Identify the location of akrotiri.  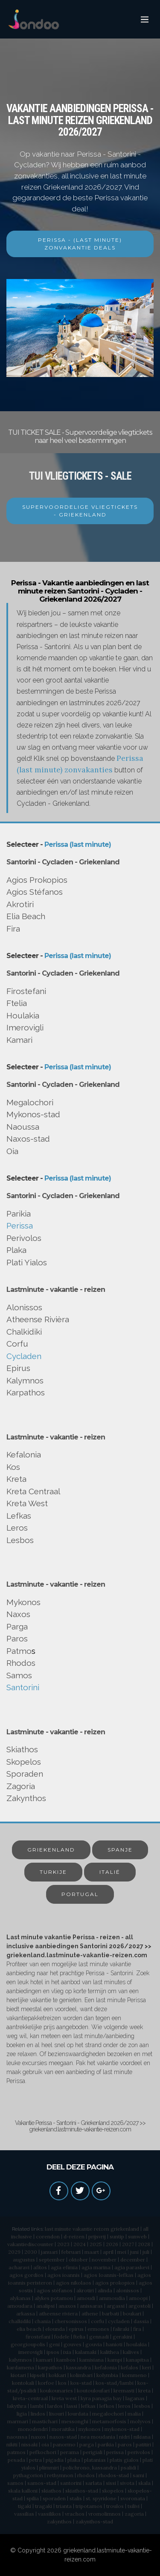
(85, 2290).